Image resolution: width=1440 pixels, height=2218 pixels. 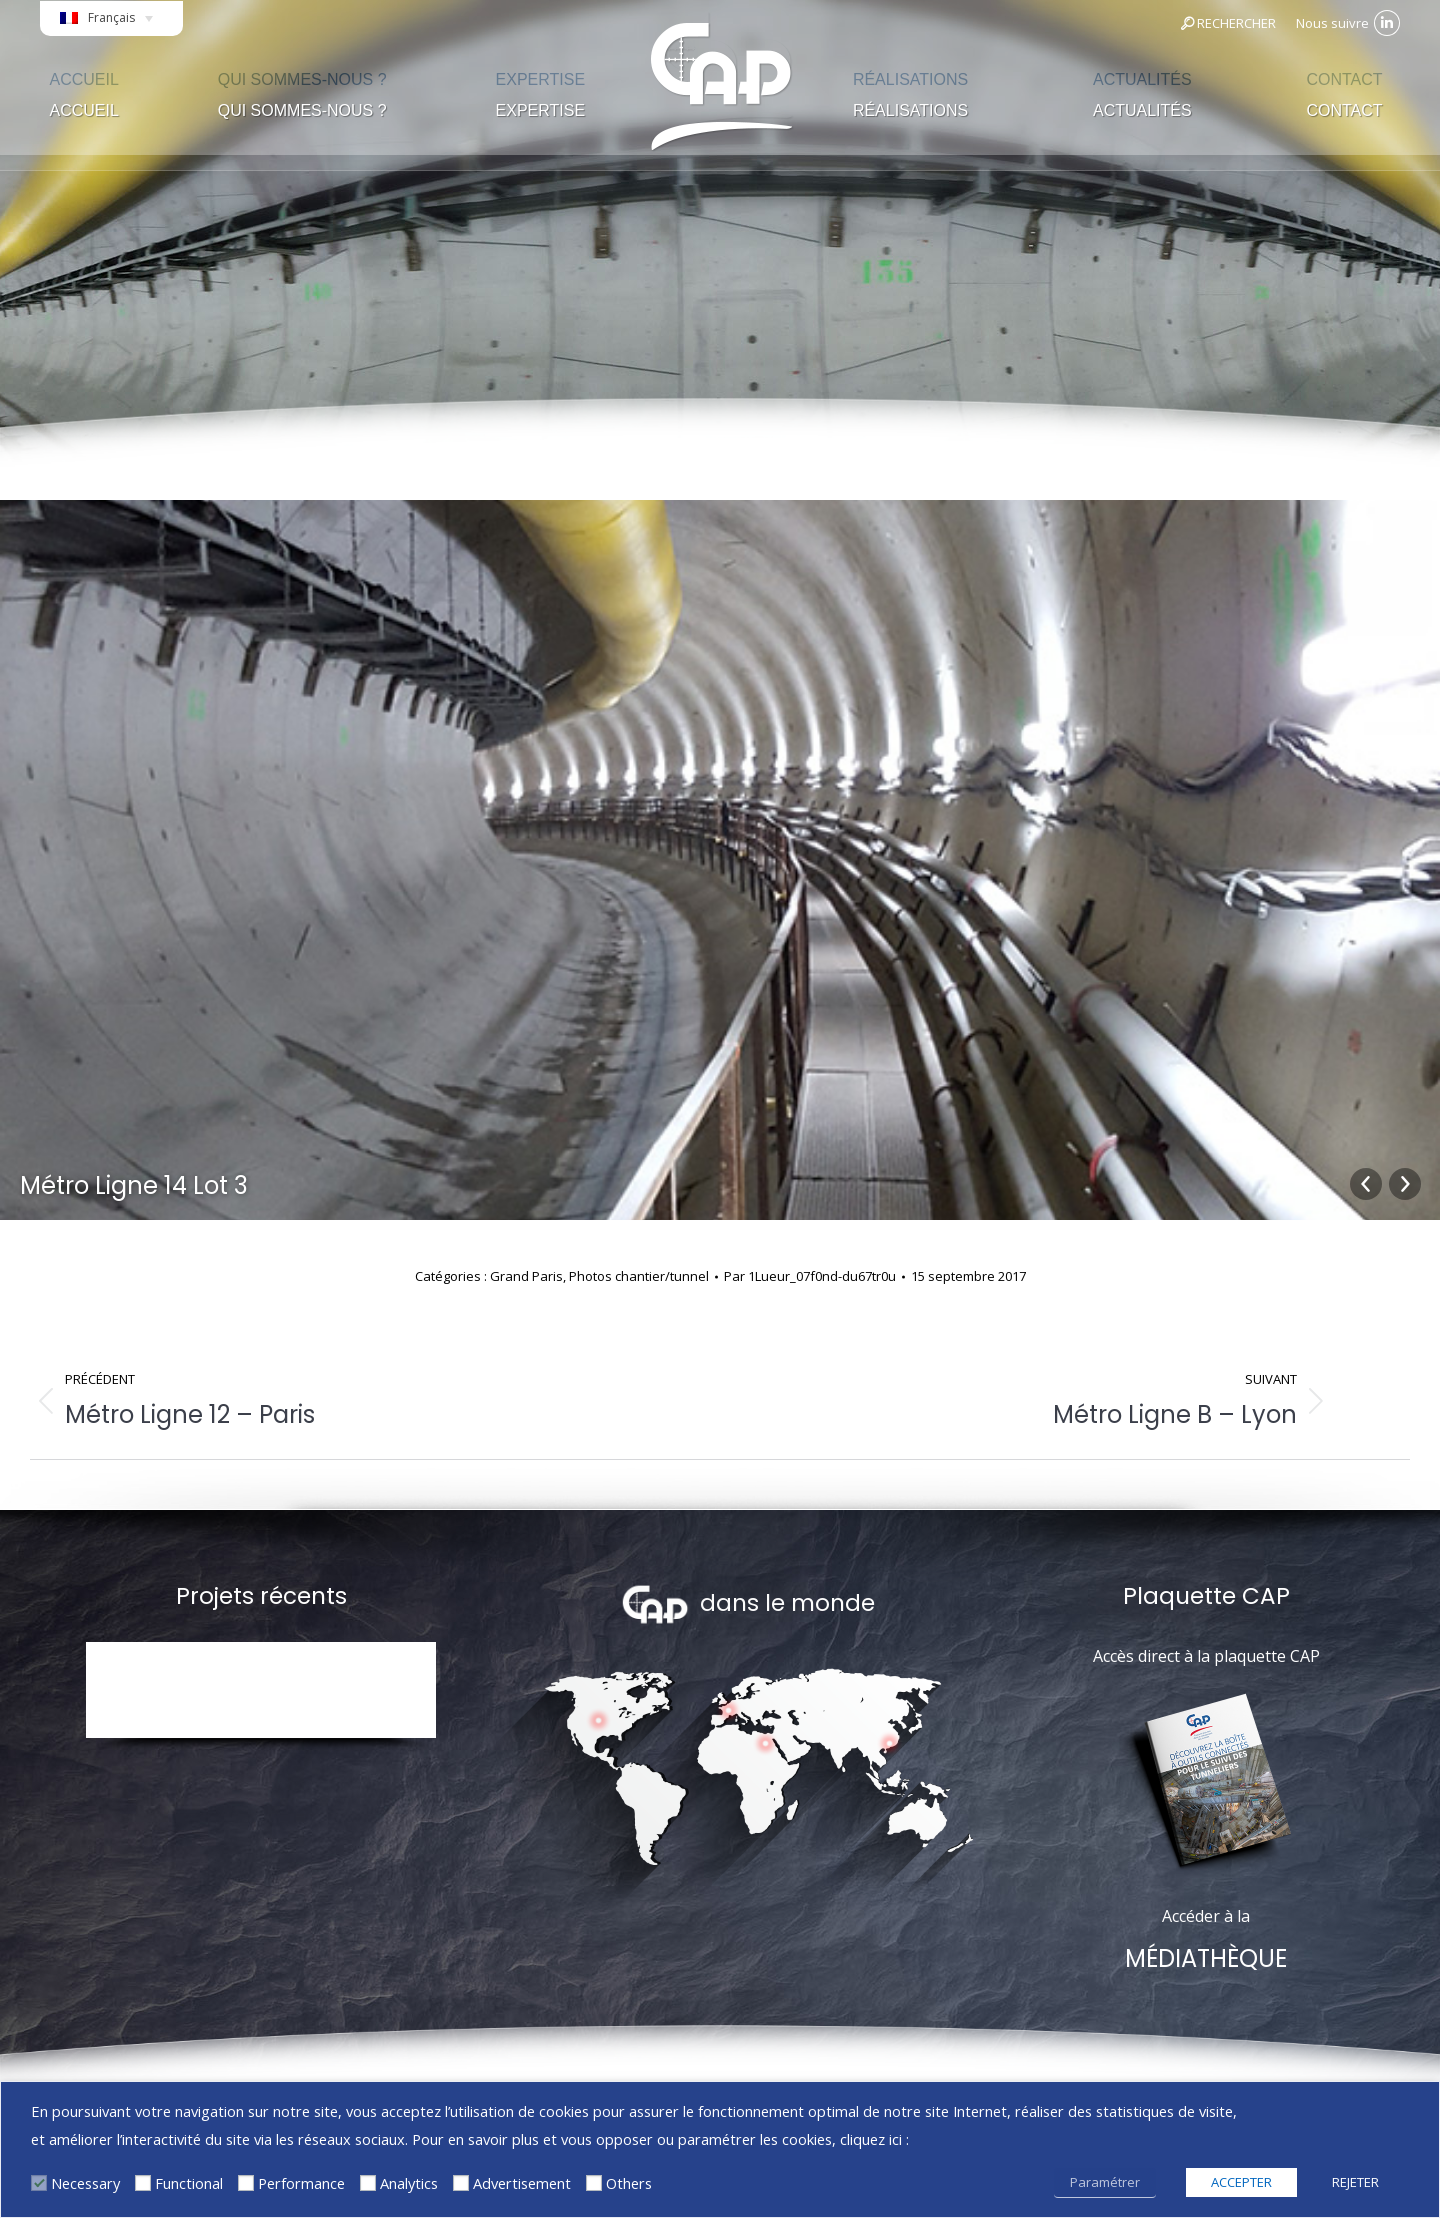 I want to click on [Analytics], so click(x=368, y=2183).